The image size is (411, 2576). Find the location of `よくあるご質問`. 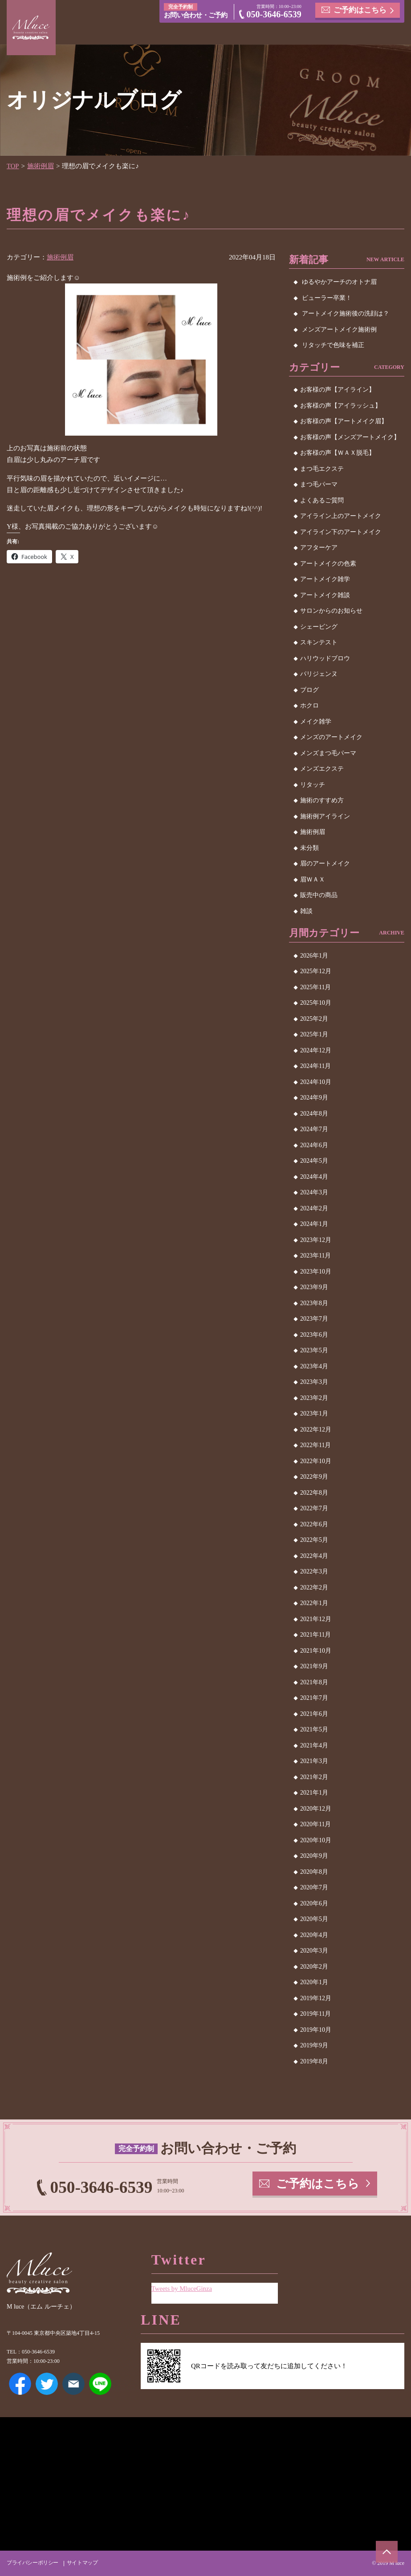

よくあるご質問 is located at coordinates (322, 500).